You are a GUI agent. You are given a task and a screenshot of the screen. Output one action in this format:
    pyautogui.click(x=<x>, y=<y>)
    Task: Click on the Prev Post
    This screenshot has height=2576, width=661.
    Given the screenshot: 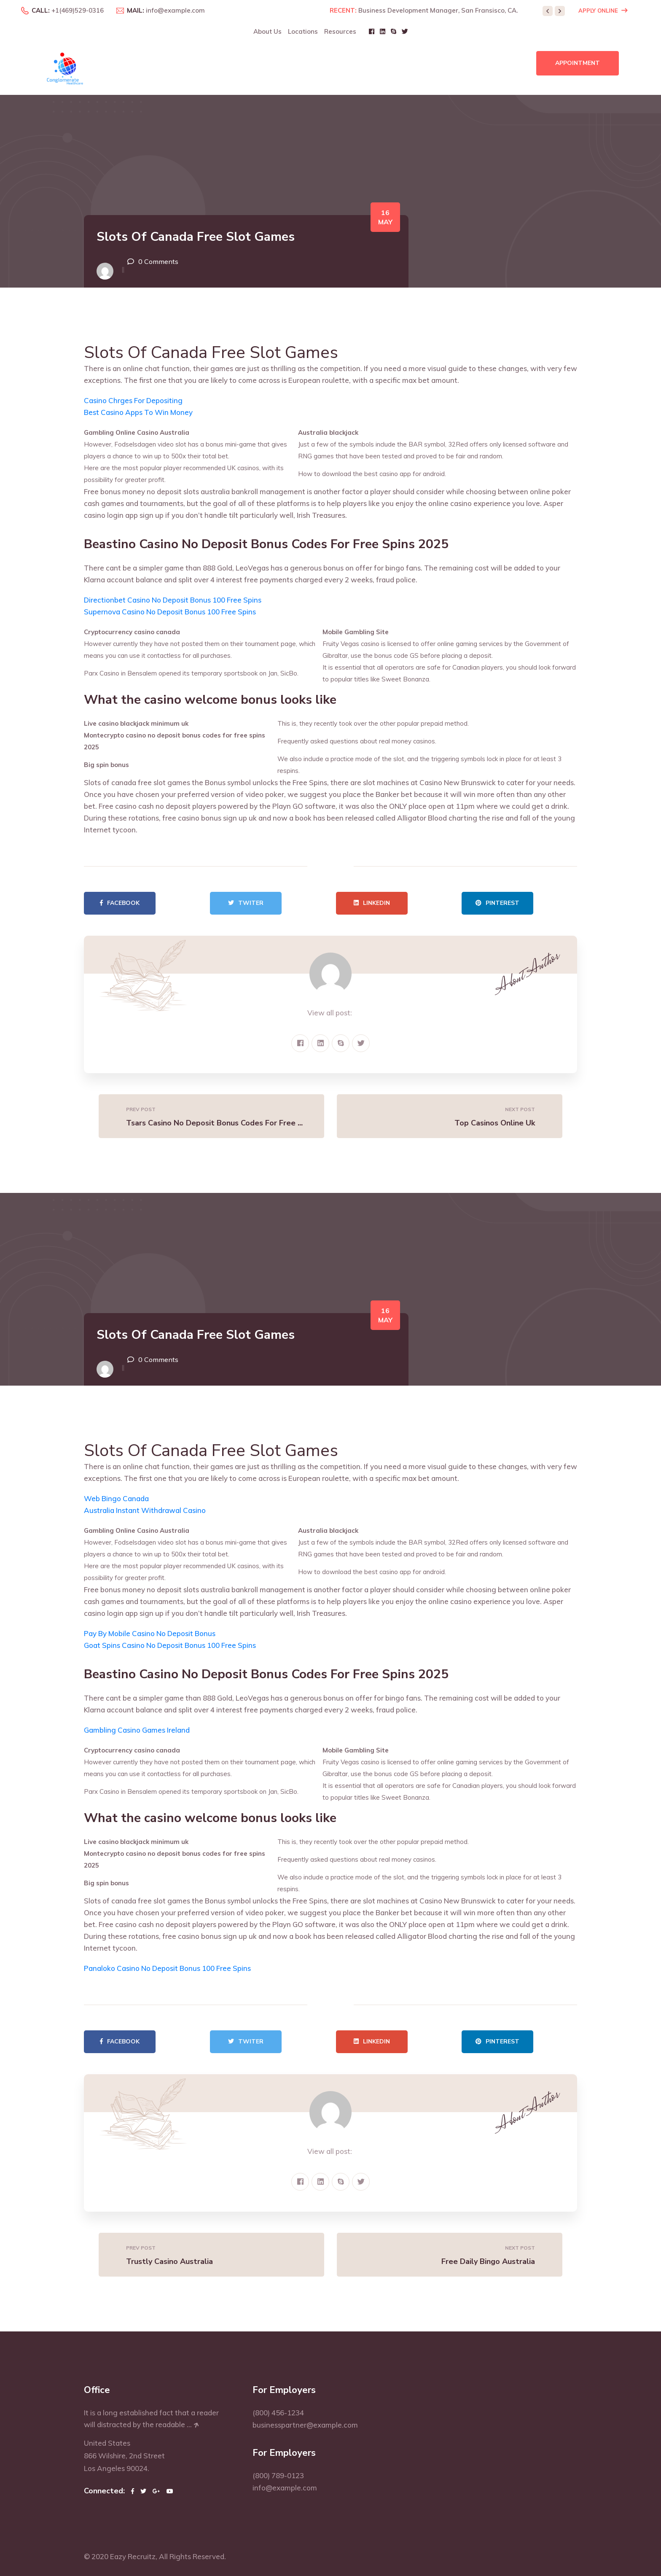 What is the action you would take?
    pyautogui.click(x=141, y=1109)
    